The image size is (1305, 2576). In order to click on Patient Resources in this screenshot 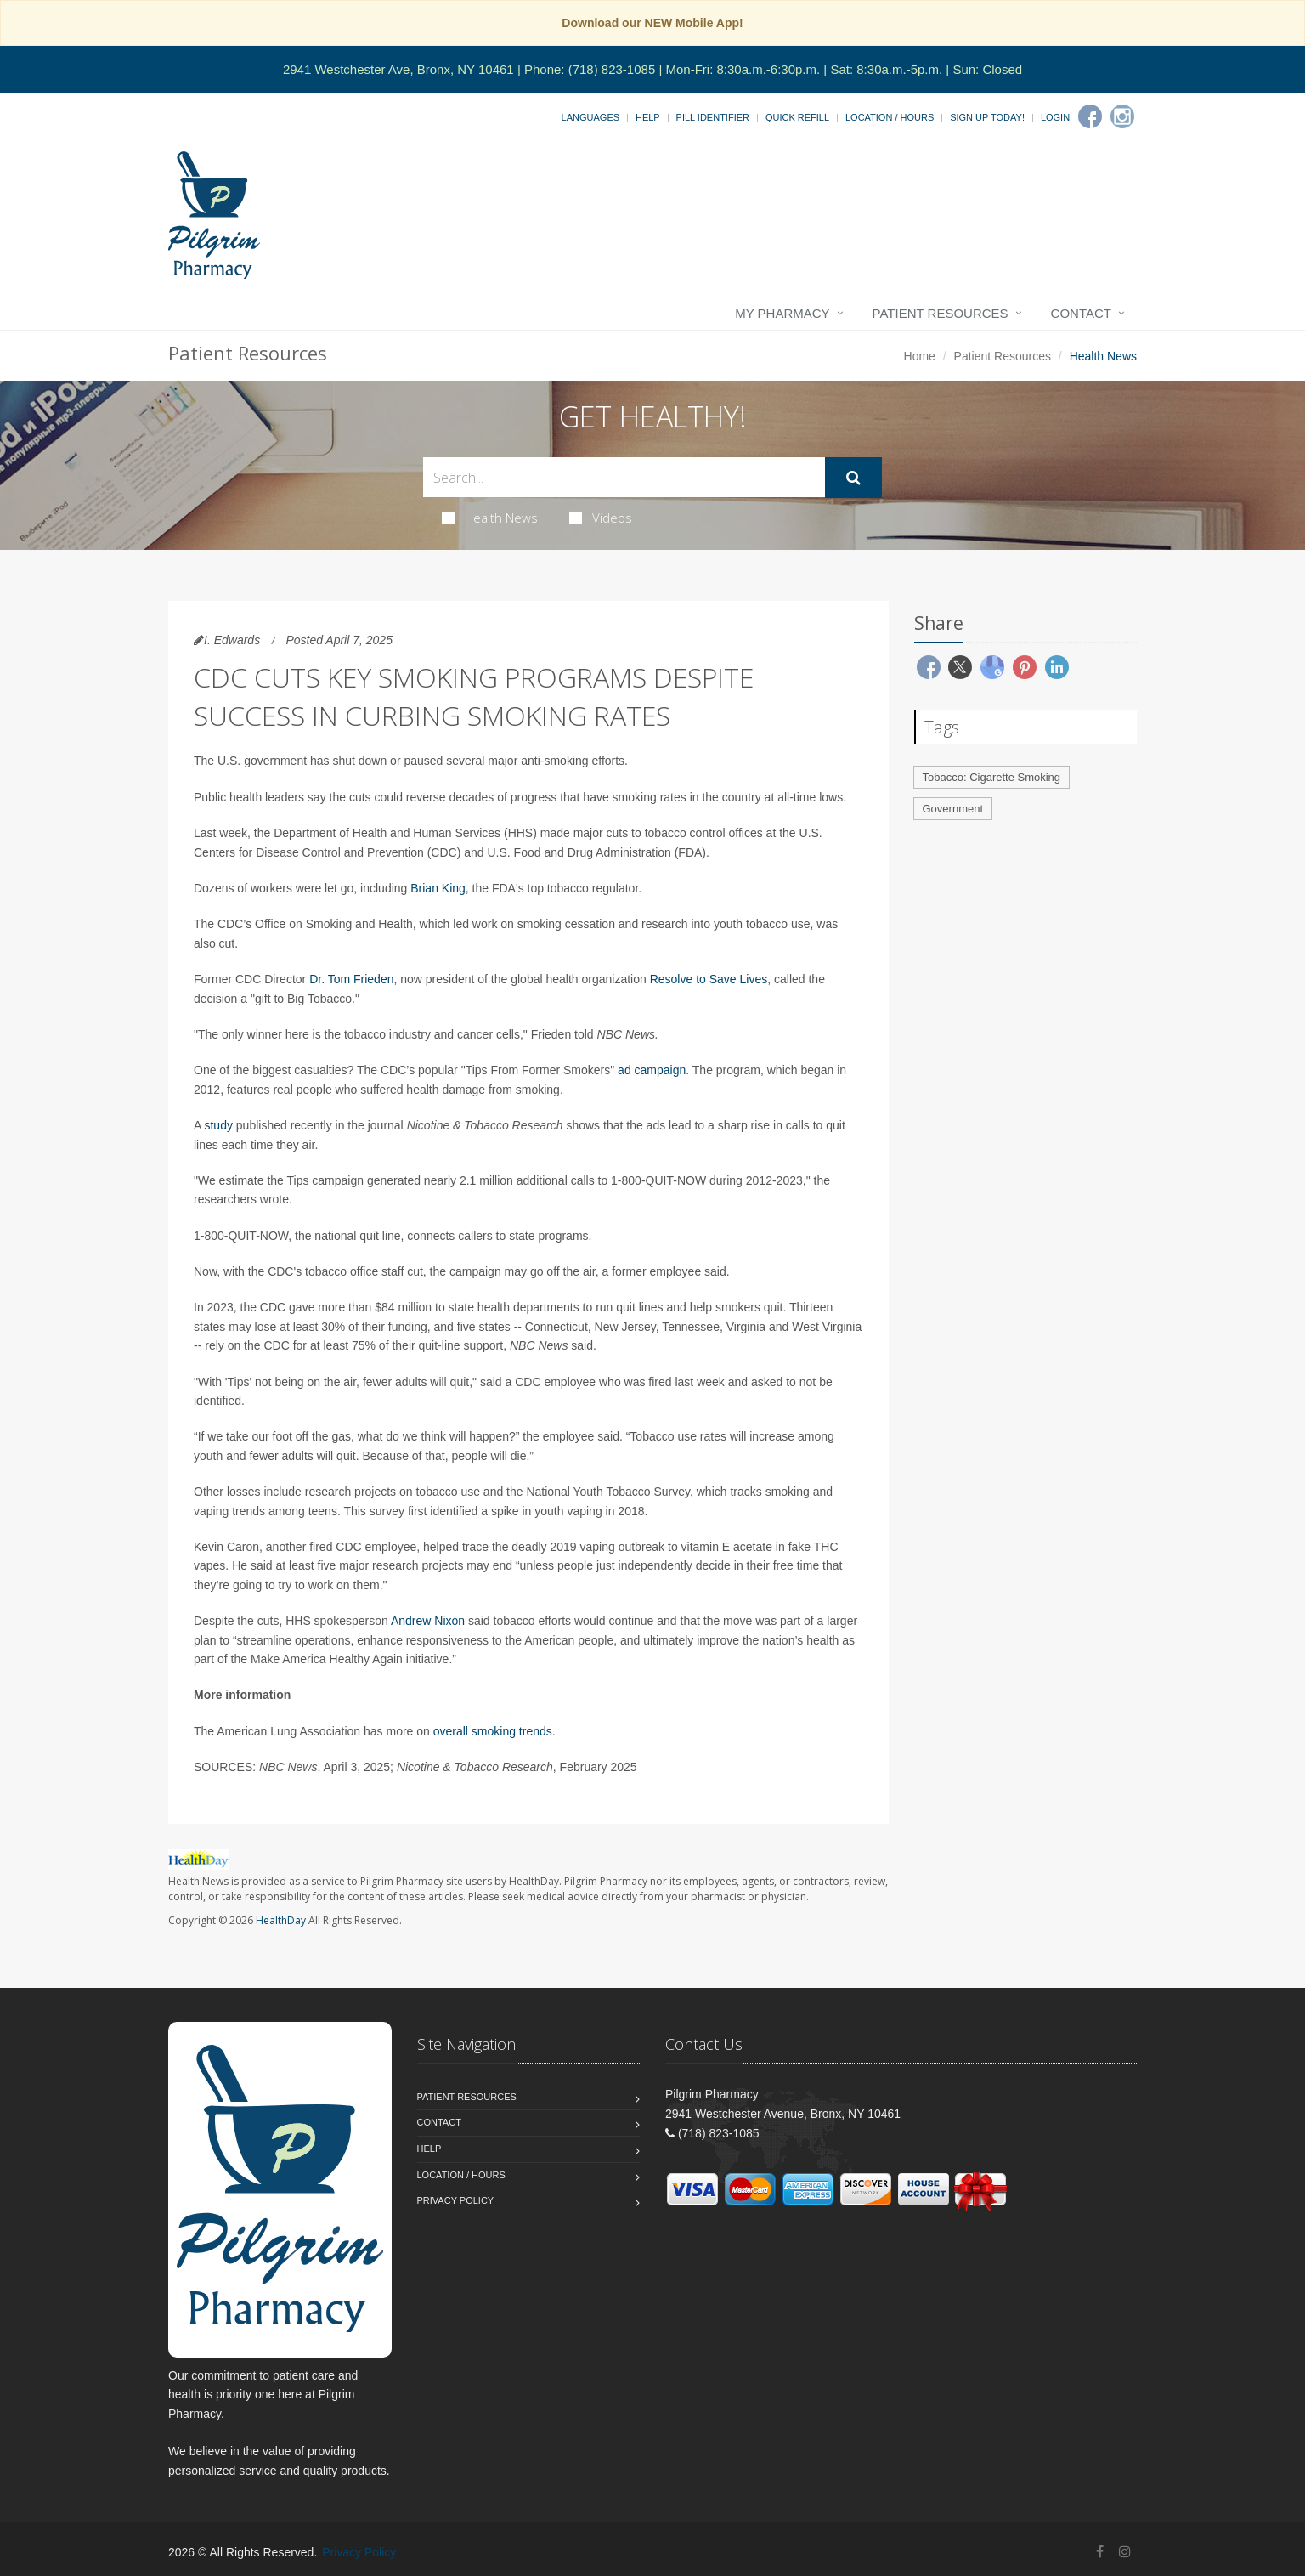, I will do `click(940, 313)`.